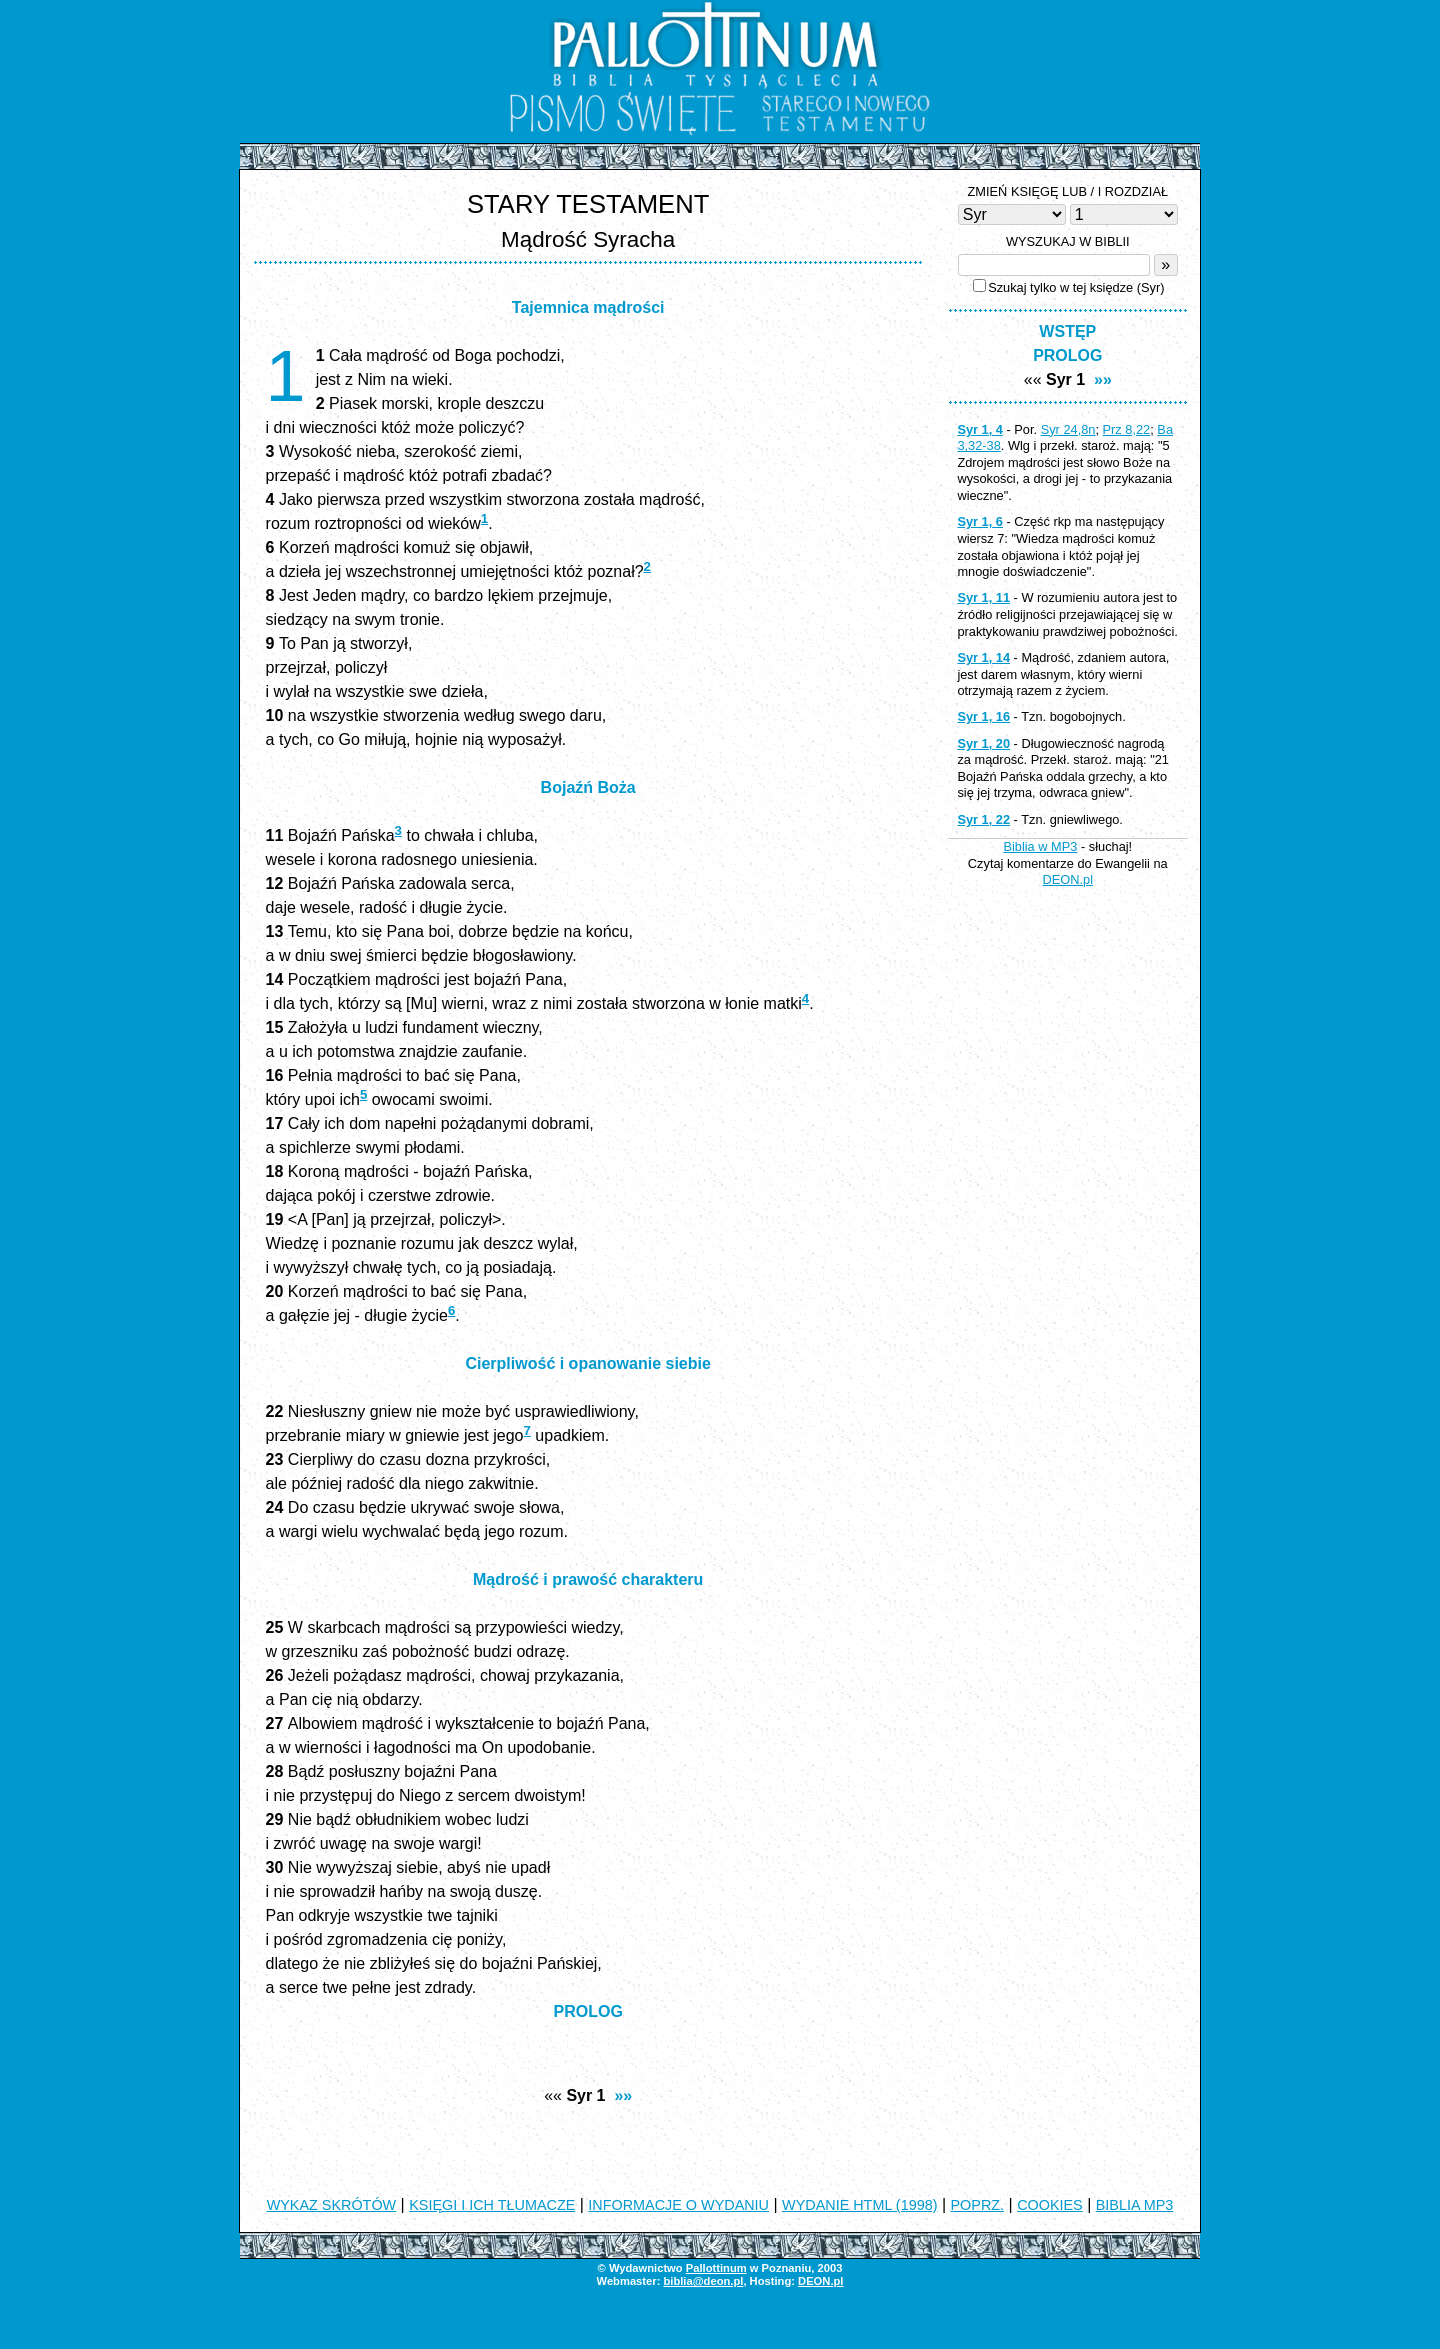 This screenshot has height=2349, width=1440. Describe the element at coordinates (1135, 2205) in the screenshot. I see `BIBLIA MP3` at that location.